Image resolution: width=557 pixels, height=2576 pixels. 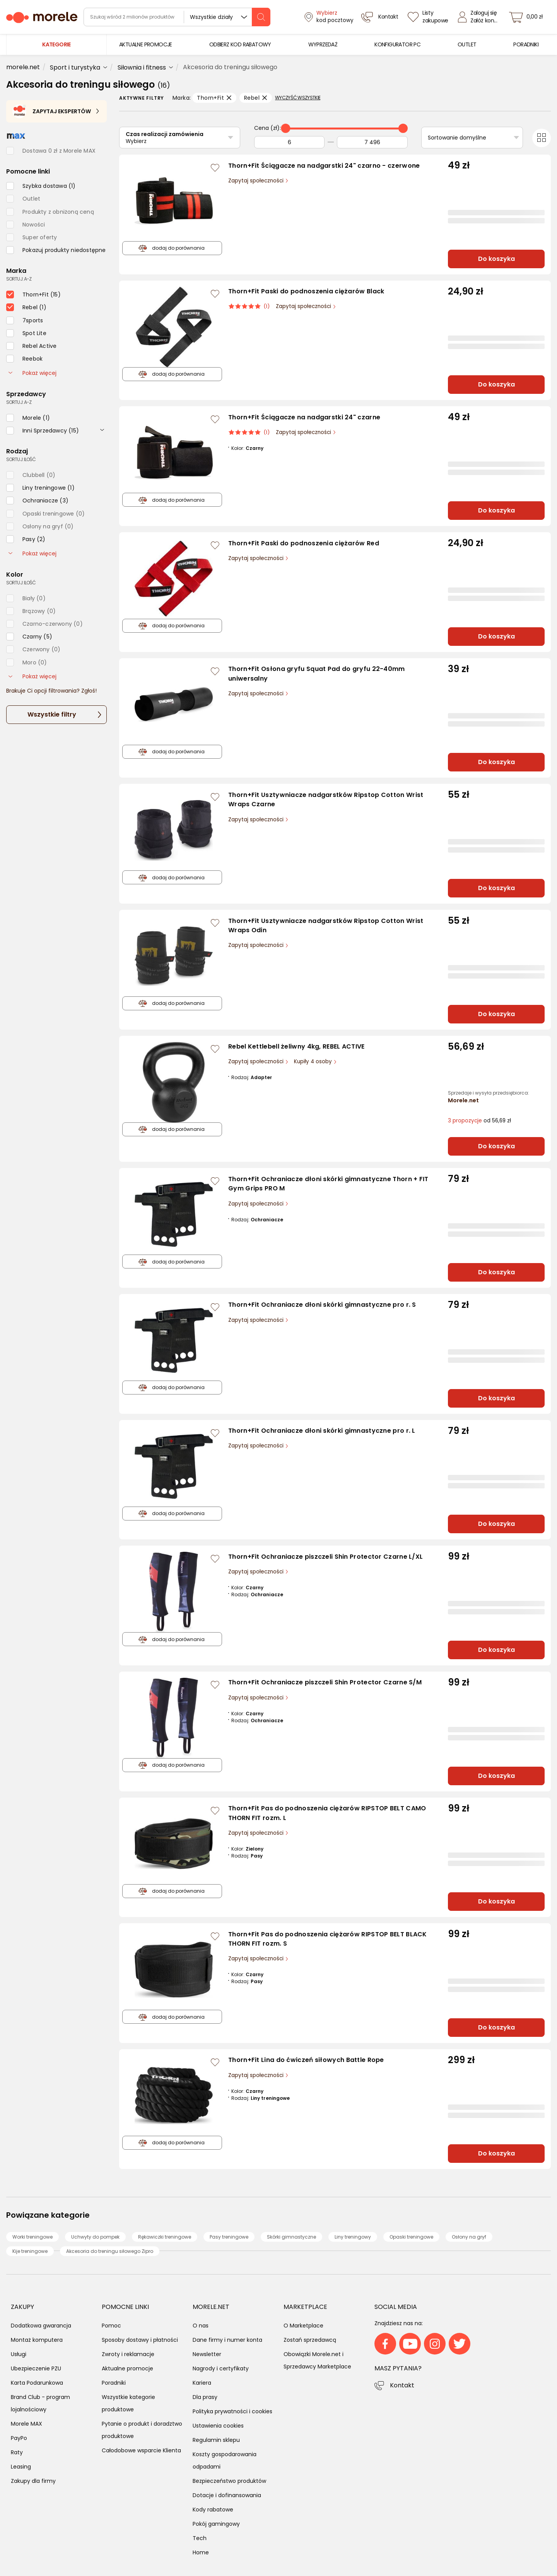 I want to click on Tech, so click(x=200, y=2538).